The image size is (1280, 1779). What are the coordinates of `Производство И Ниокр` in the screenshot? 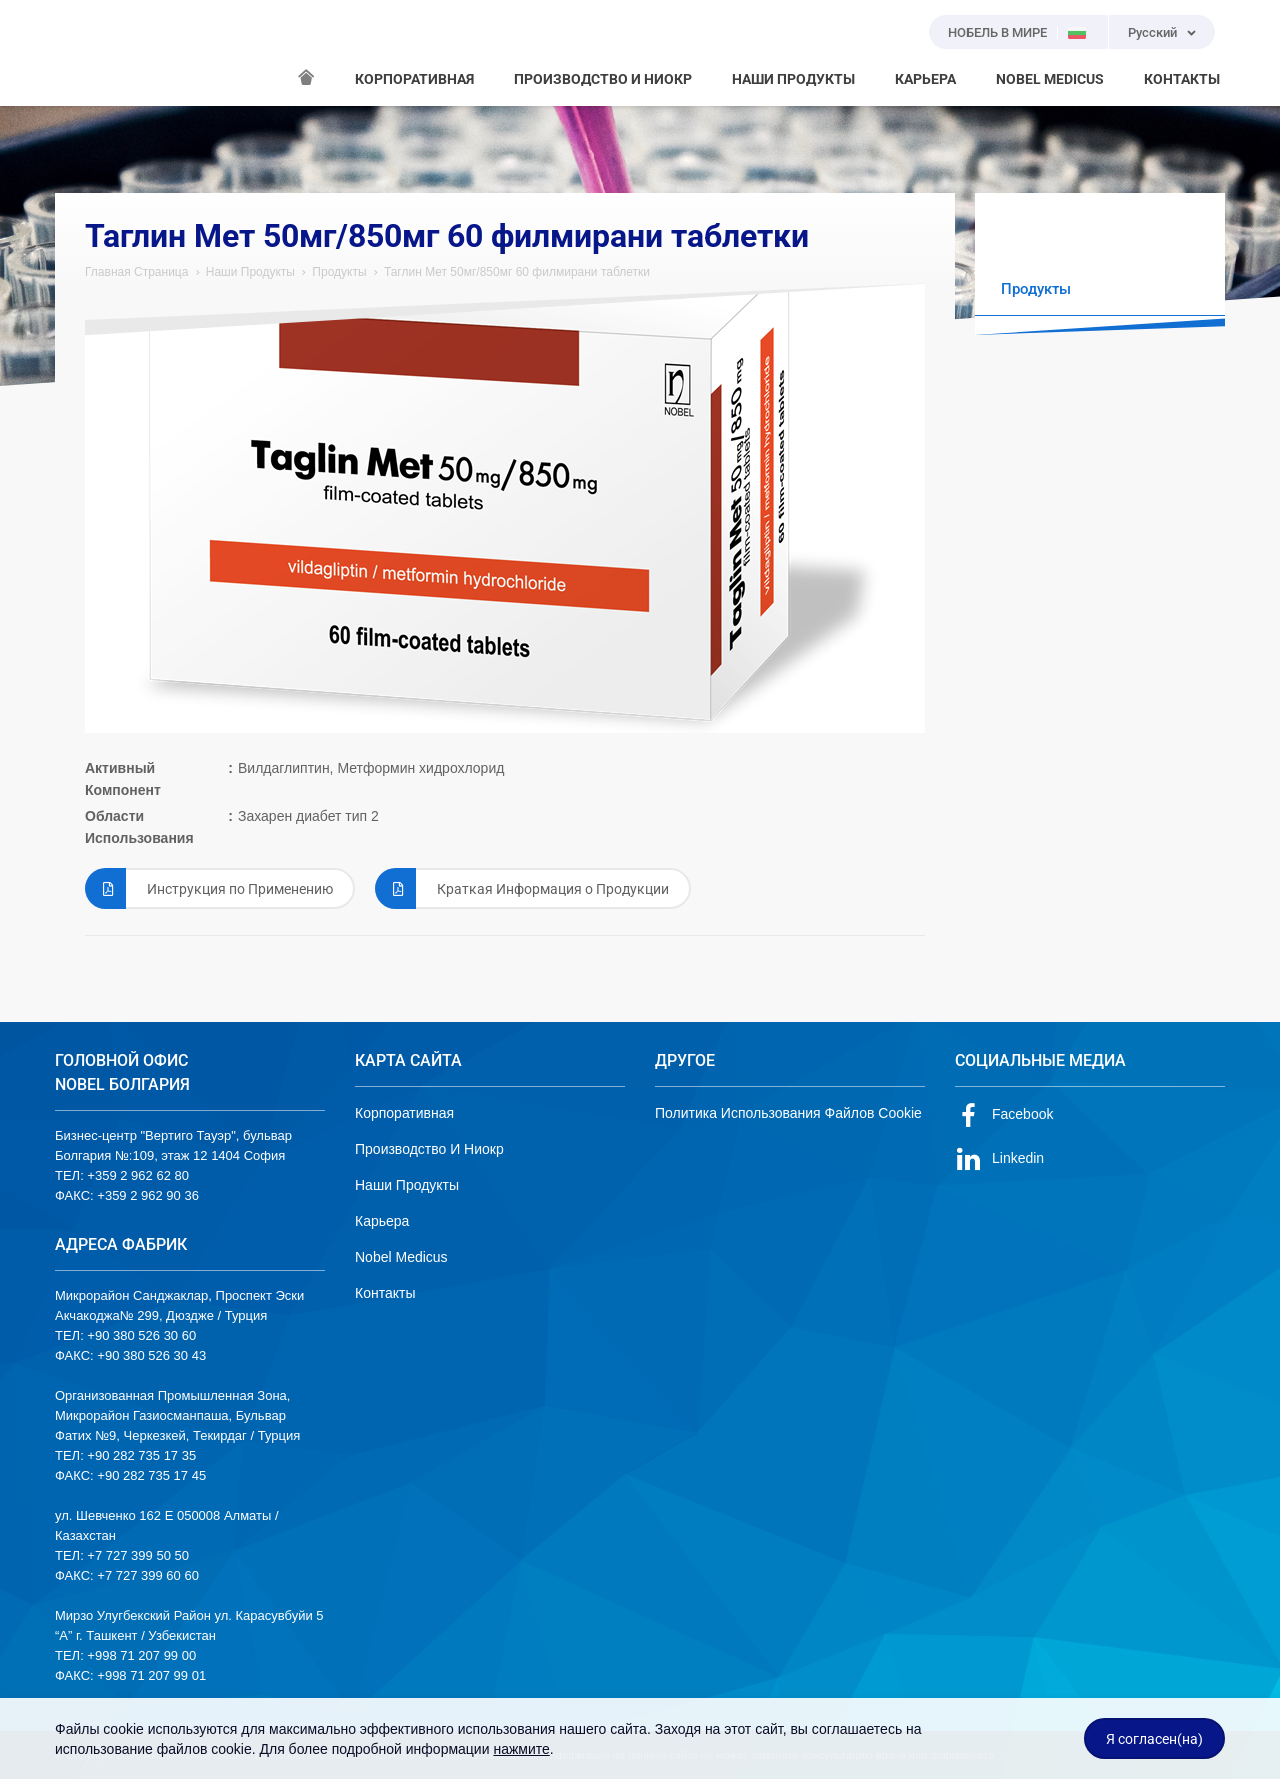 It's located at (429, 1149).